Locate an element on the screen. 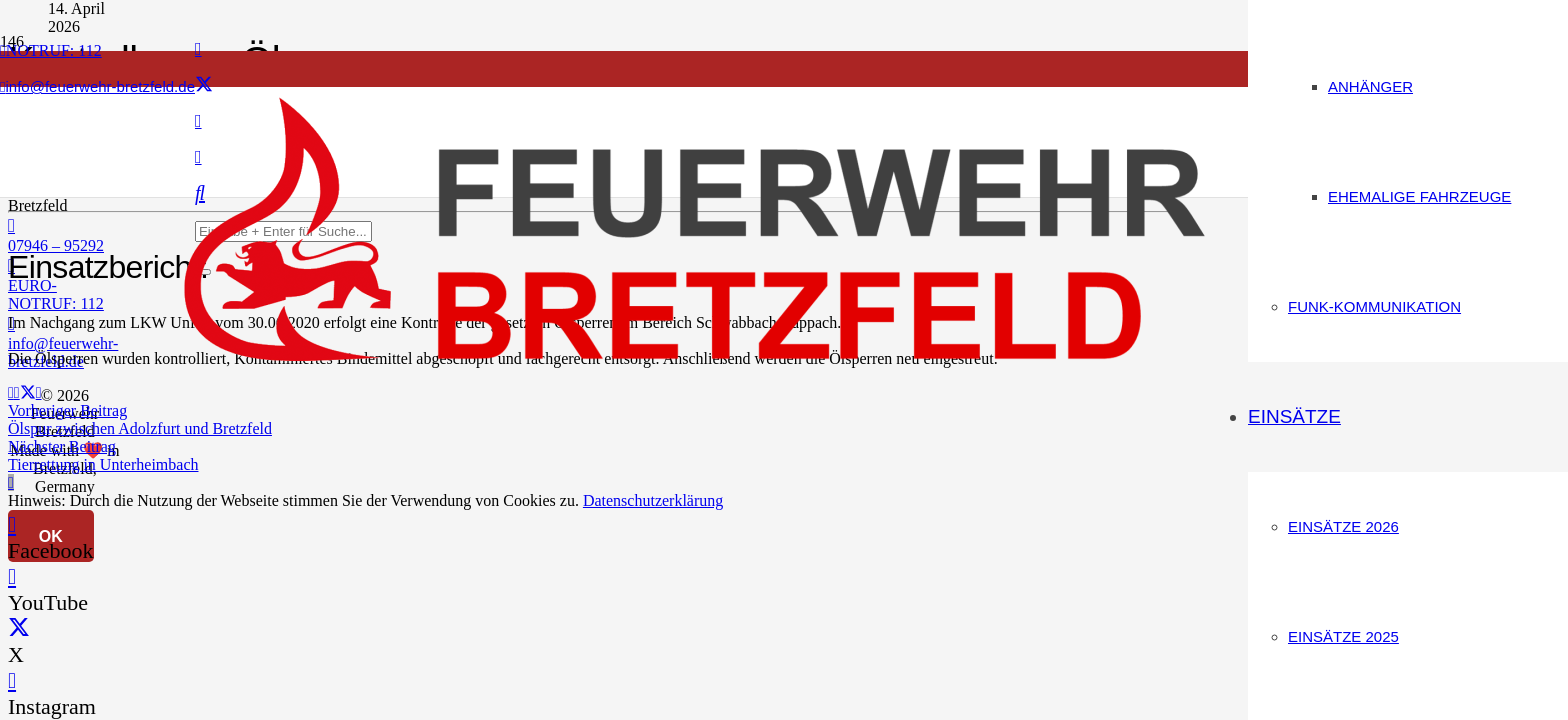 The image size is (1568, 720). [X] is located at coordinates (204, 85).